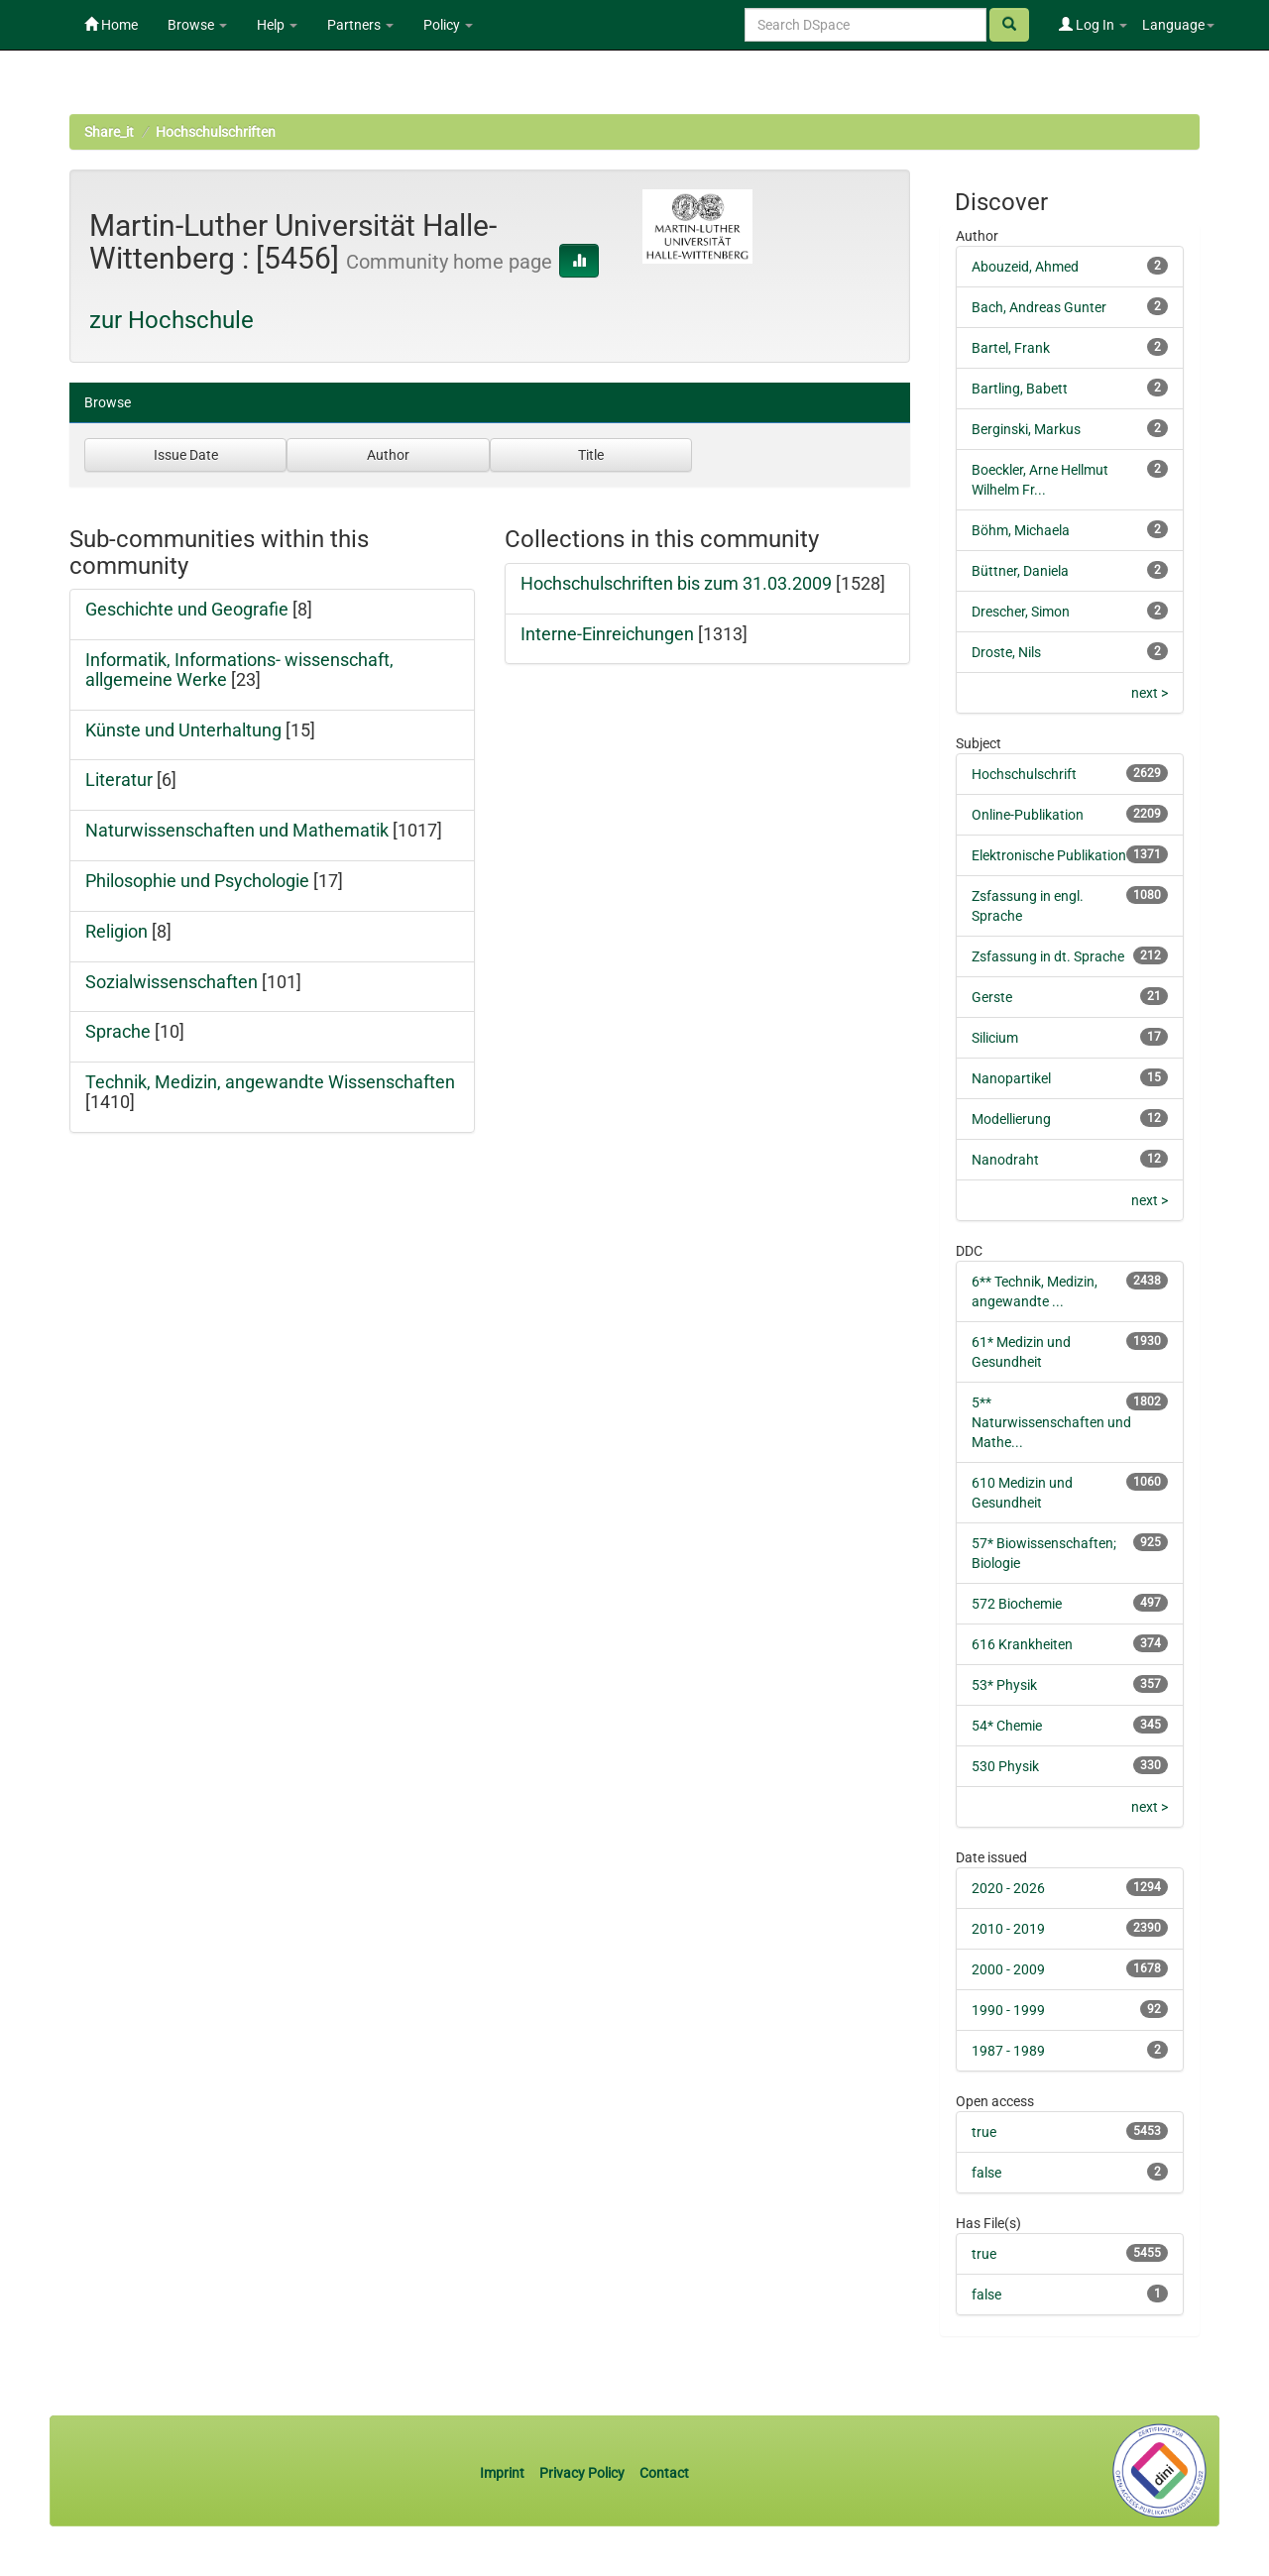  What do you see at coordinates (109, 132) in the screenshot?
I see `Share_it` at bounding box center [109, 132].